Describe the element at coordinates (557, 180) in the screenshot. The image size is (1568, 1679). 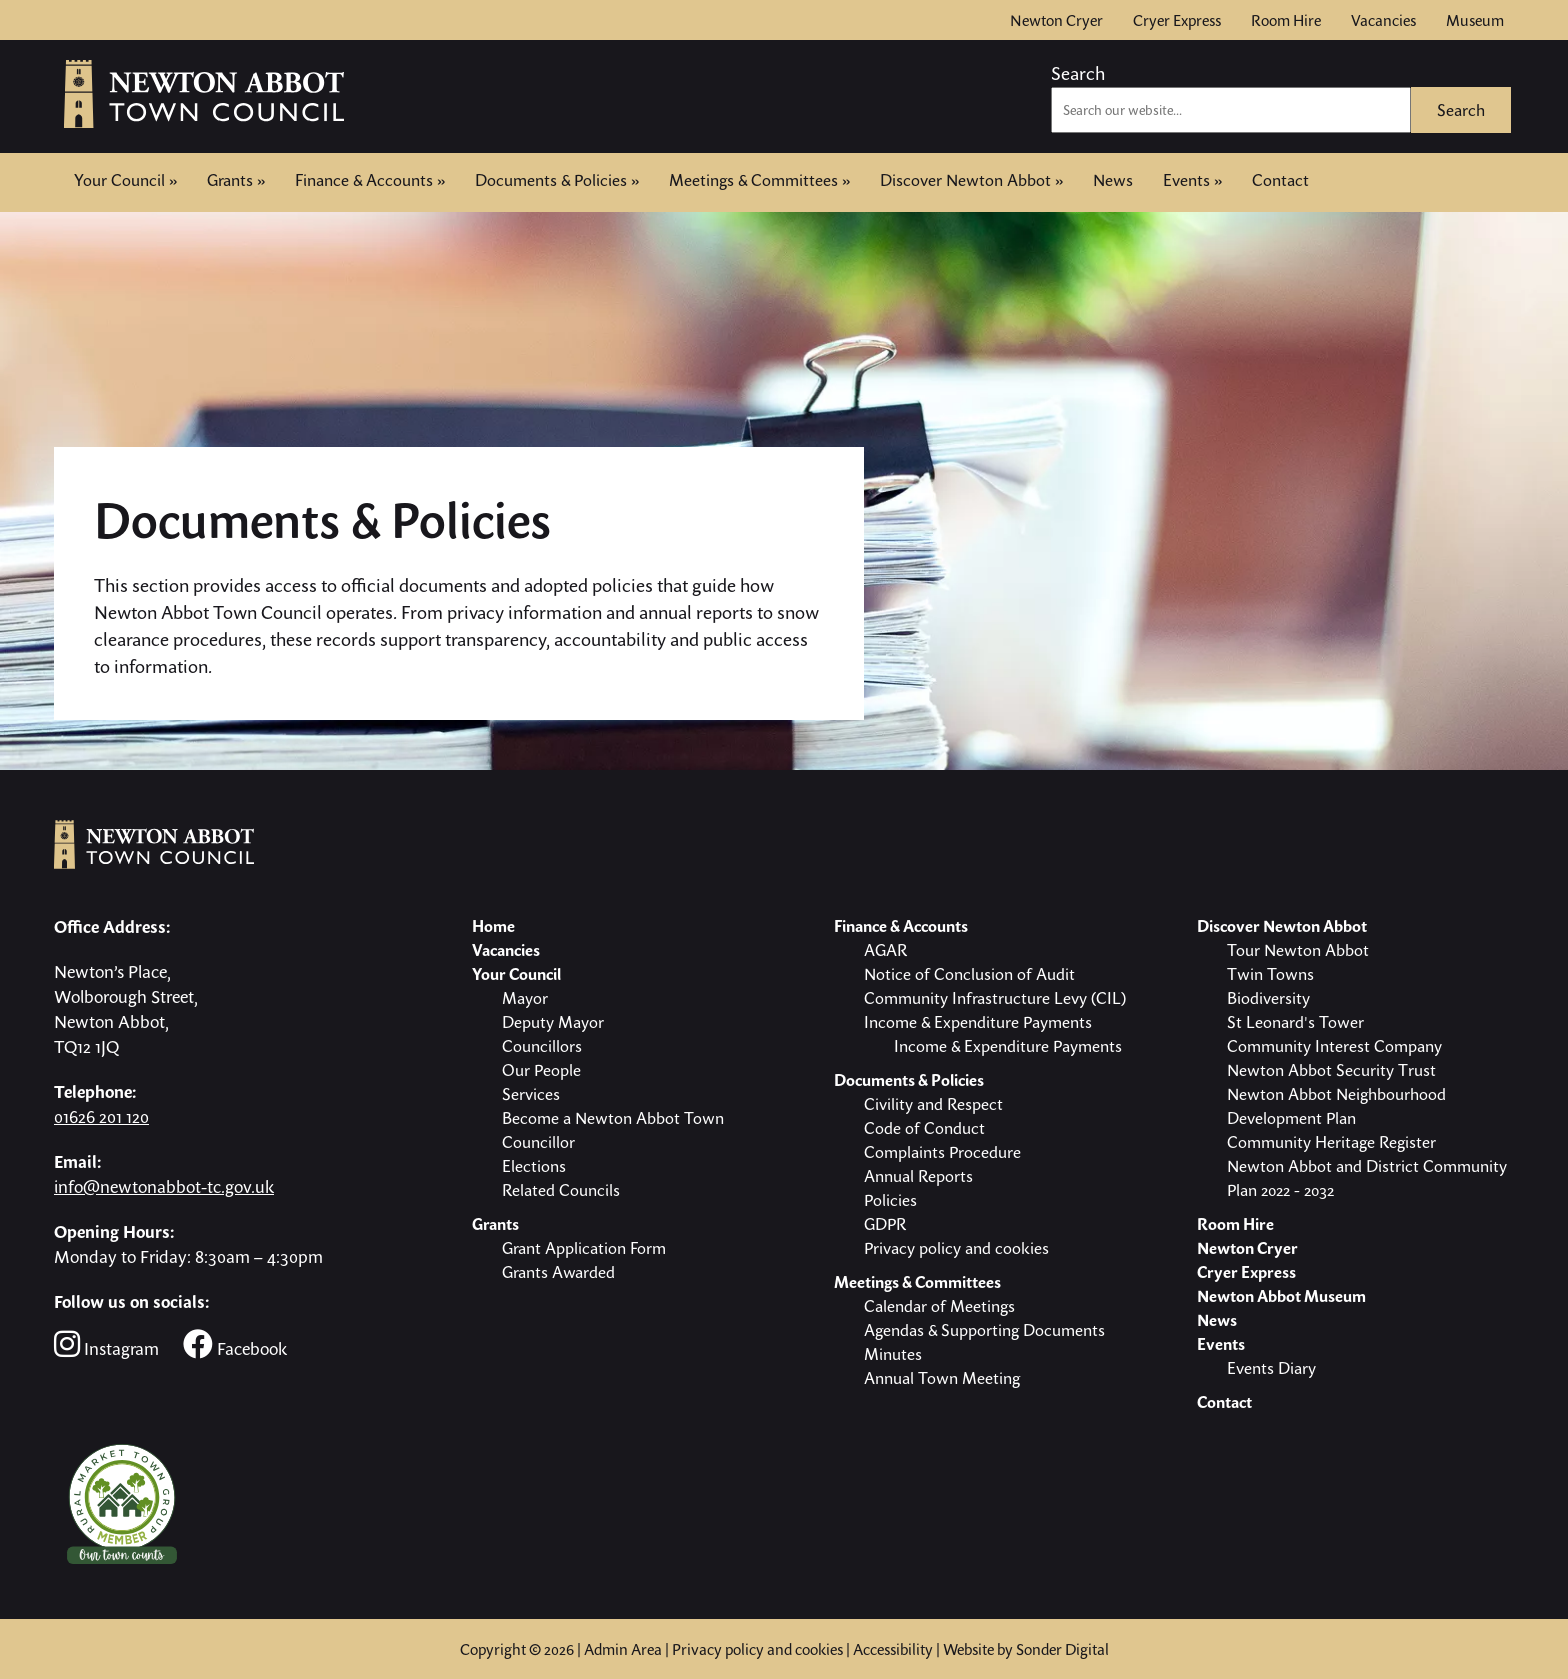
I see `Documents & Policies` at that location.